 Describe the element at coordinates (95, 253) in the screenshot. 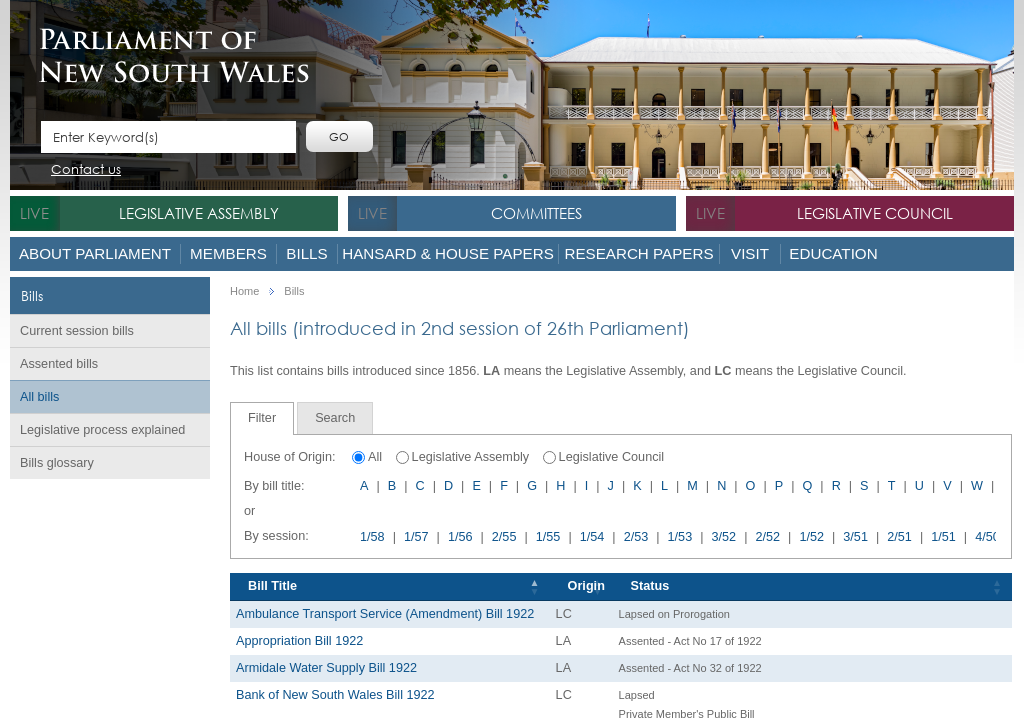

I see `About Parliament` at that location.